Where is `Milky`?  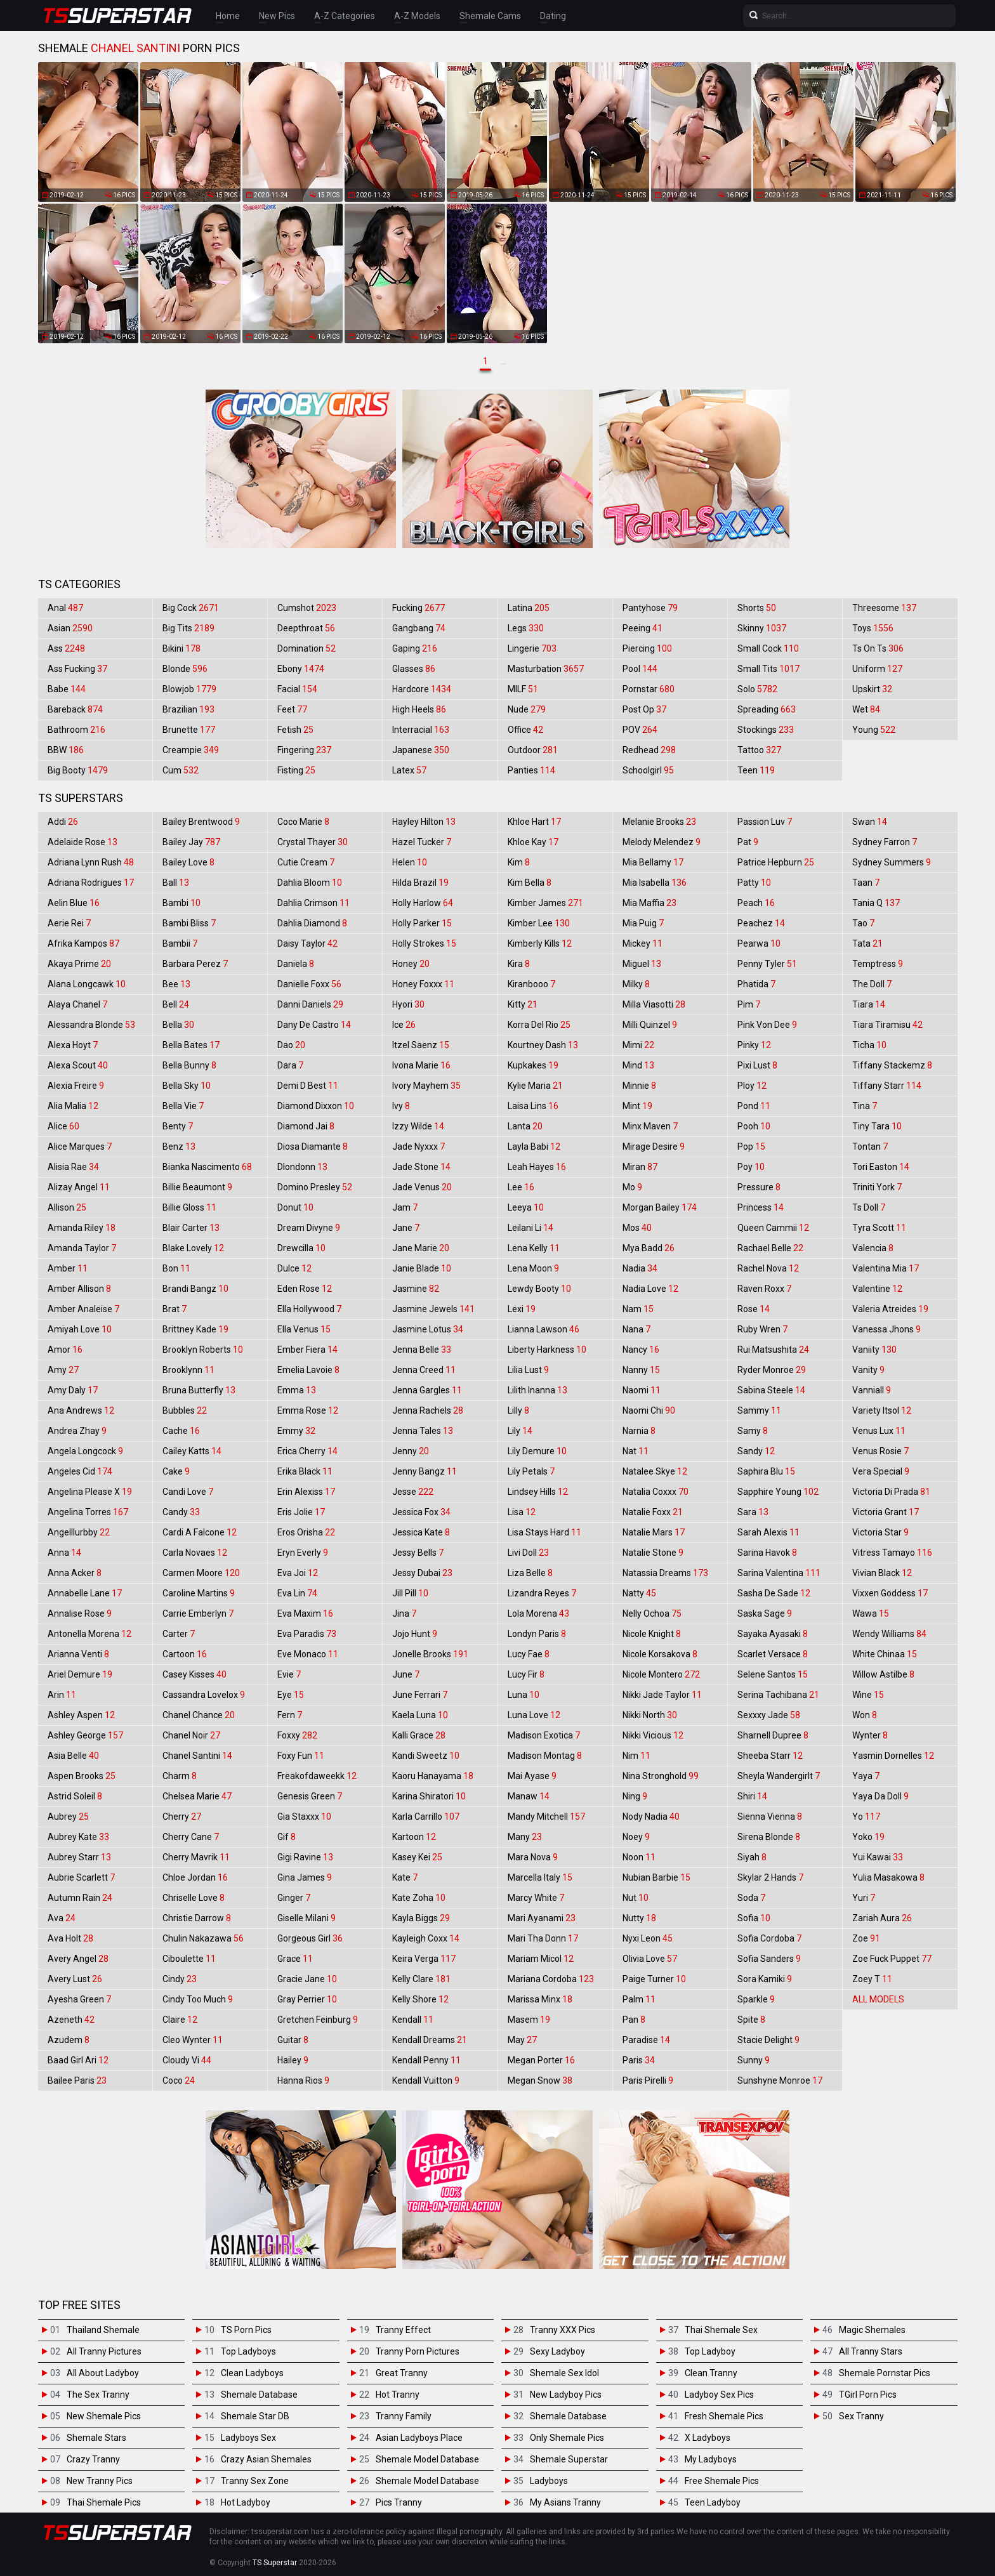
Milky is located at coordinates (636, 984).